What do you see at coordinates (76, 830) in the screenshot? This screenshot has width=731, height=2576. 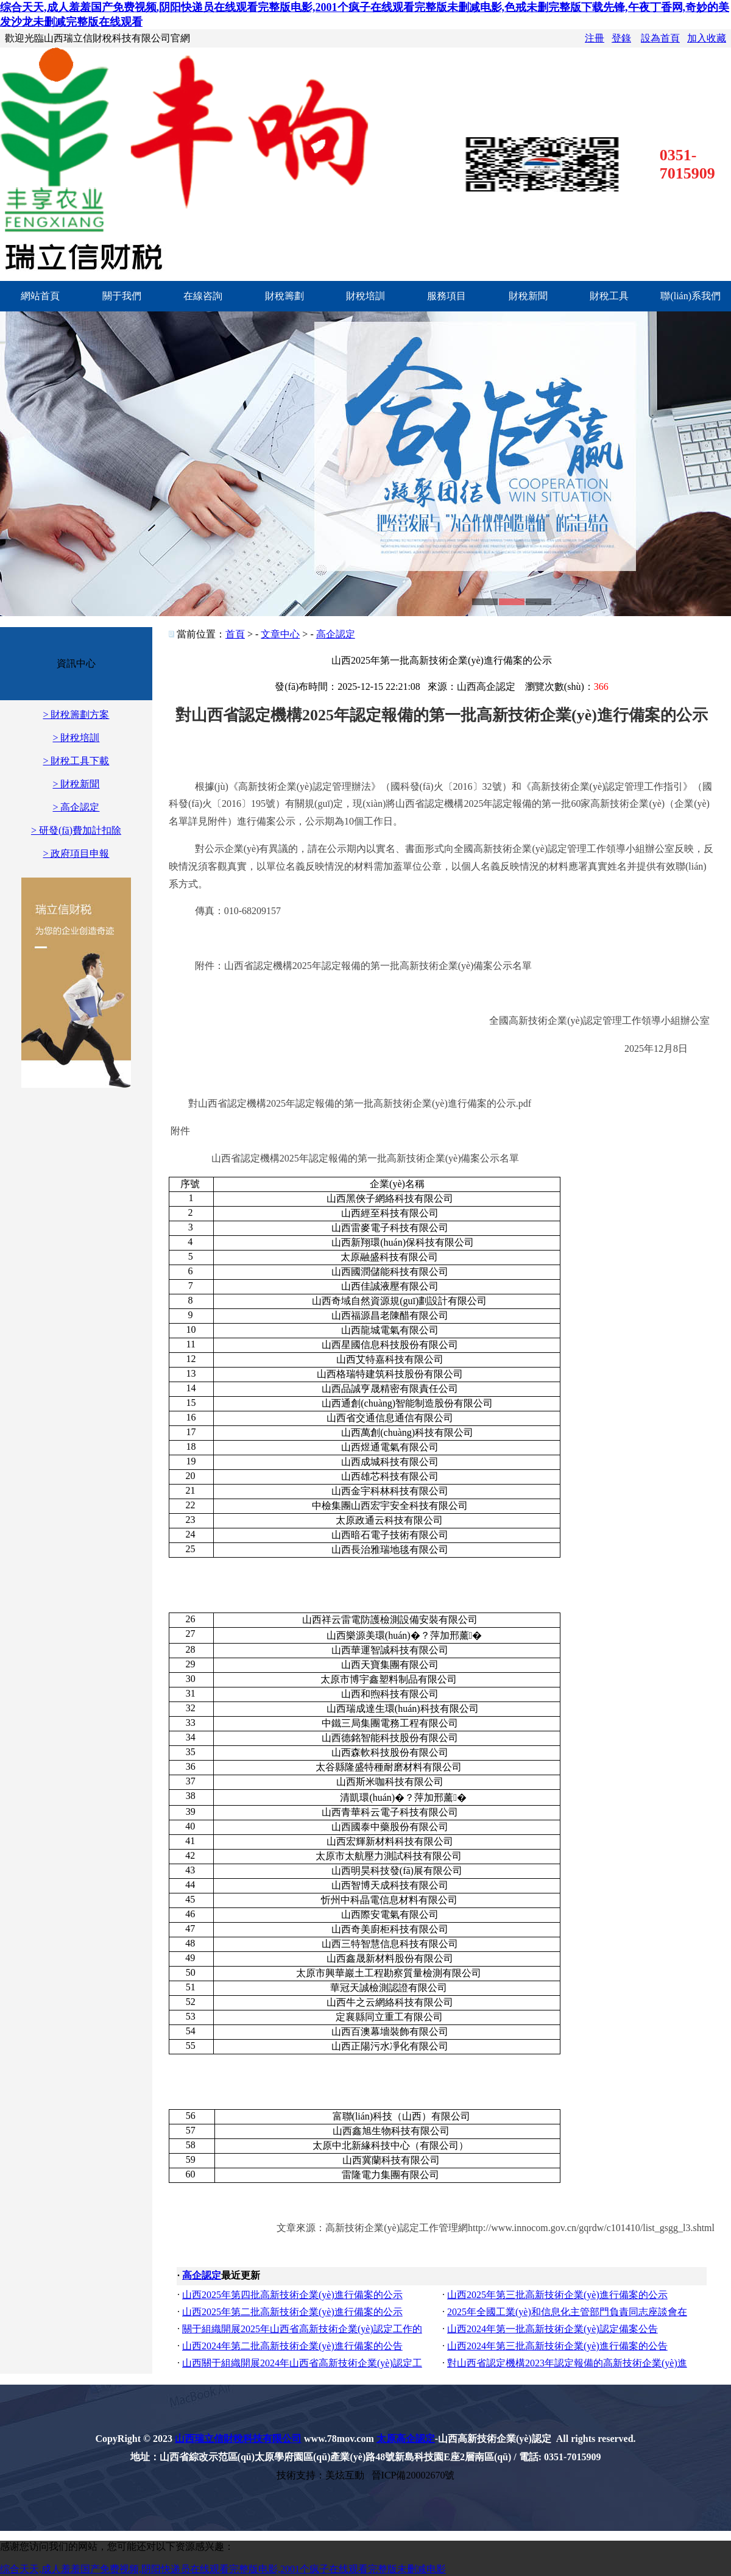 I see `> 研發(fā)費加計扣除` at bounding box center [76, 830].